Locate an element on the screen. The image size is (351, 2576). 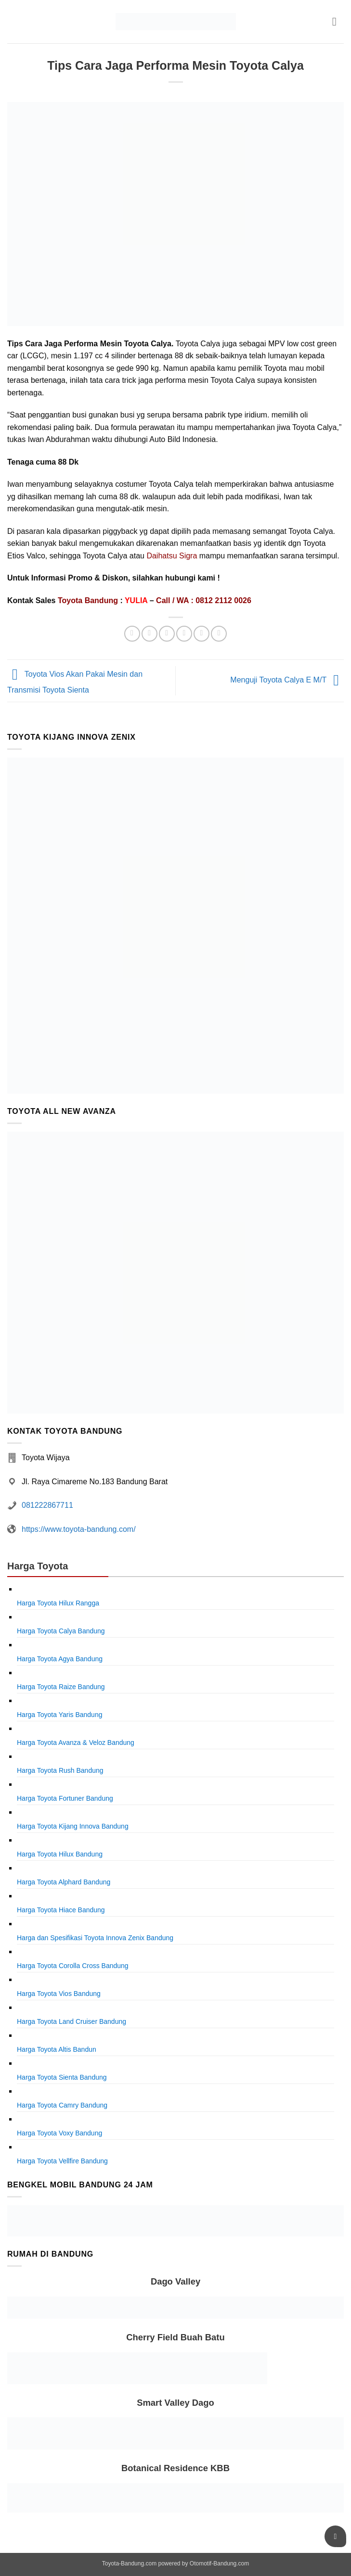
Harga Toyota Agya Bandung is located at coordinates (60, 1659).